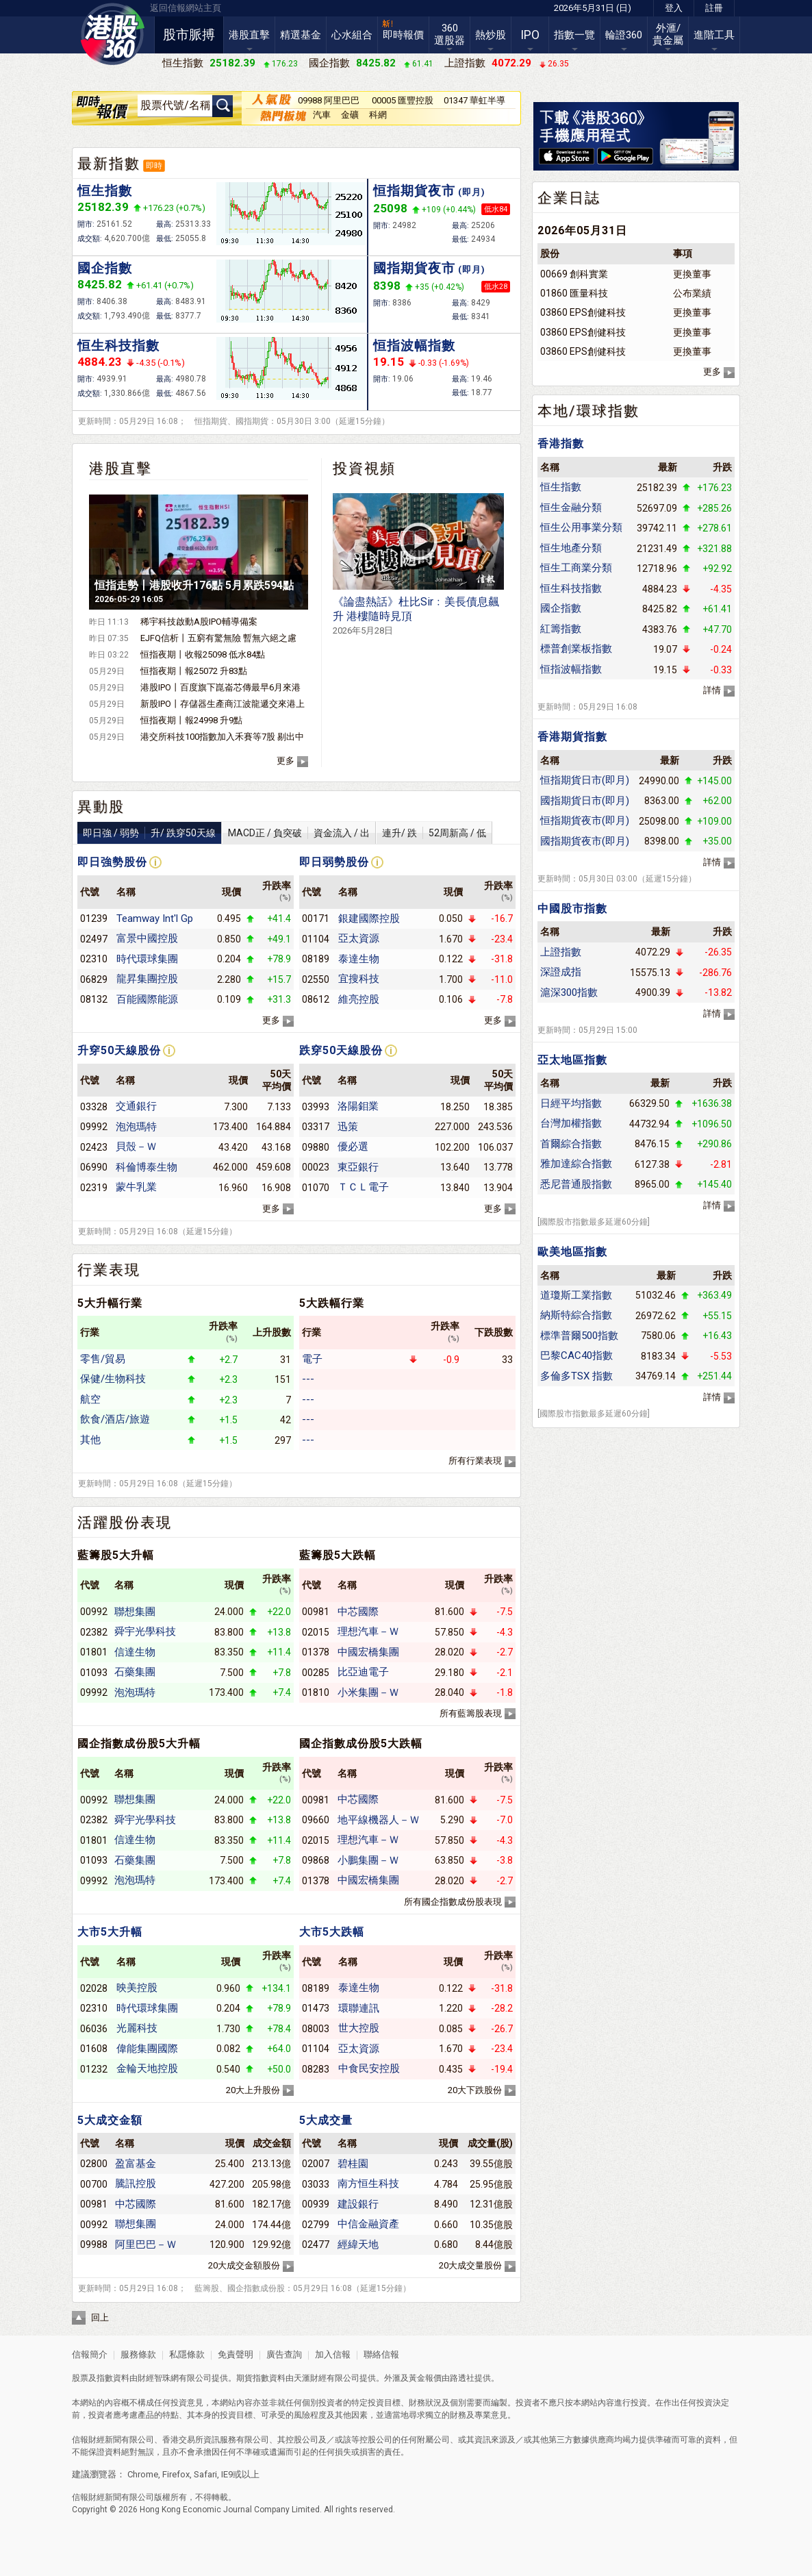 The image size is (812, 2576). I want to click on 香港指數, so click(560, 443).